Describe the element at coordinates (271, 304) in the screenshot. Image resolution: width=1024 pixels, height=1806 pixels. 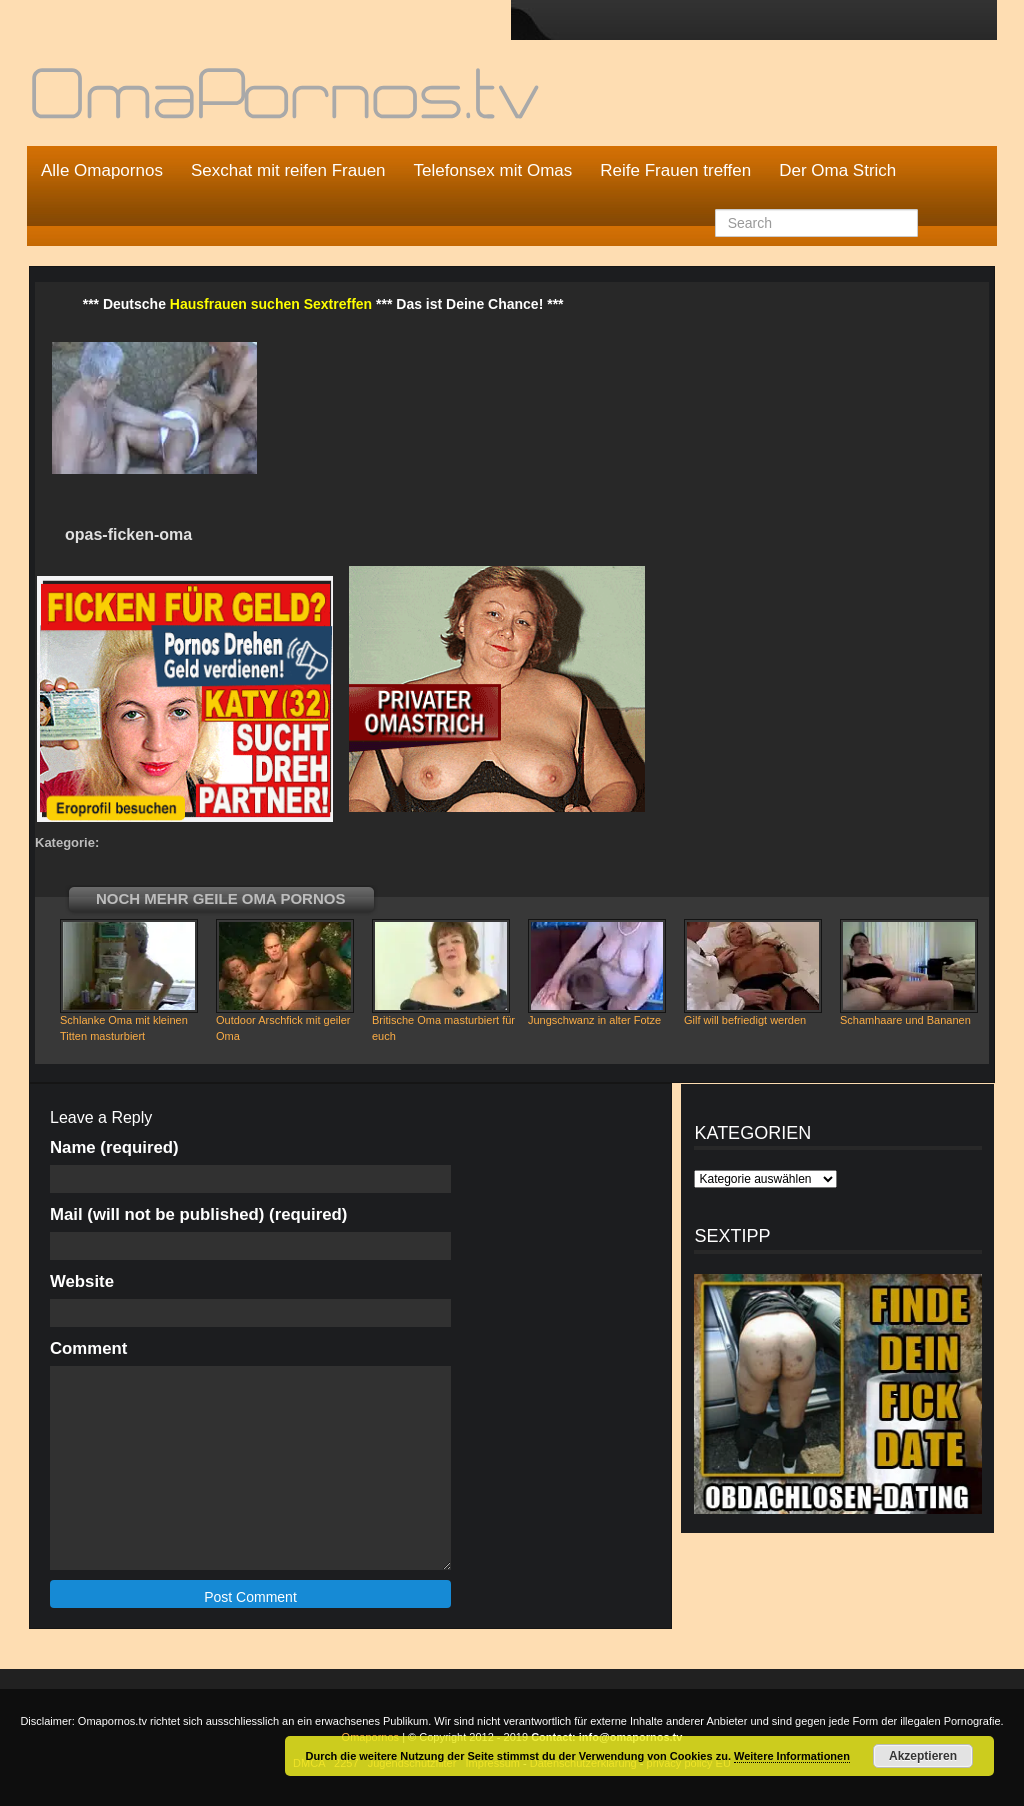
I see `Hausfrauen suchen Sextreffen` at that location.